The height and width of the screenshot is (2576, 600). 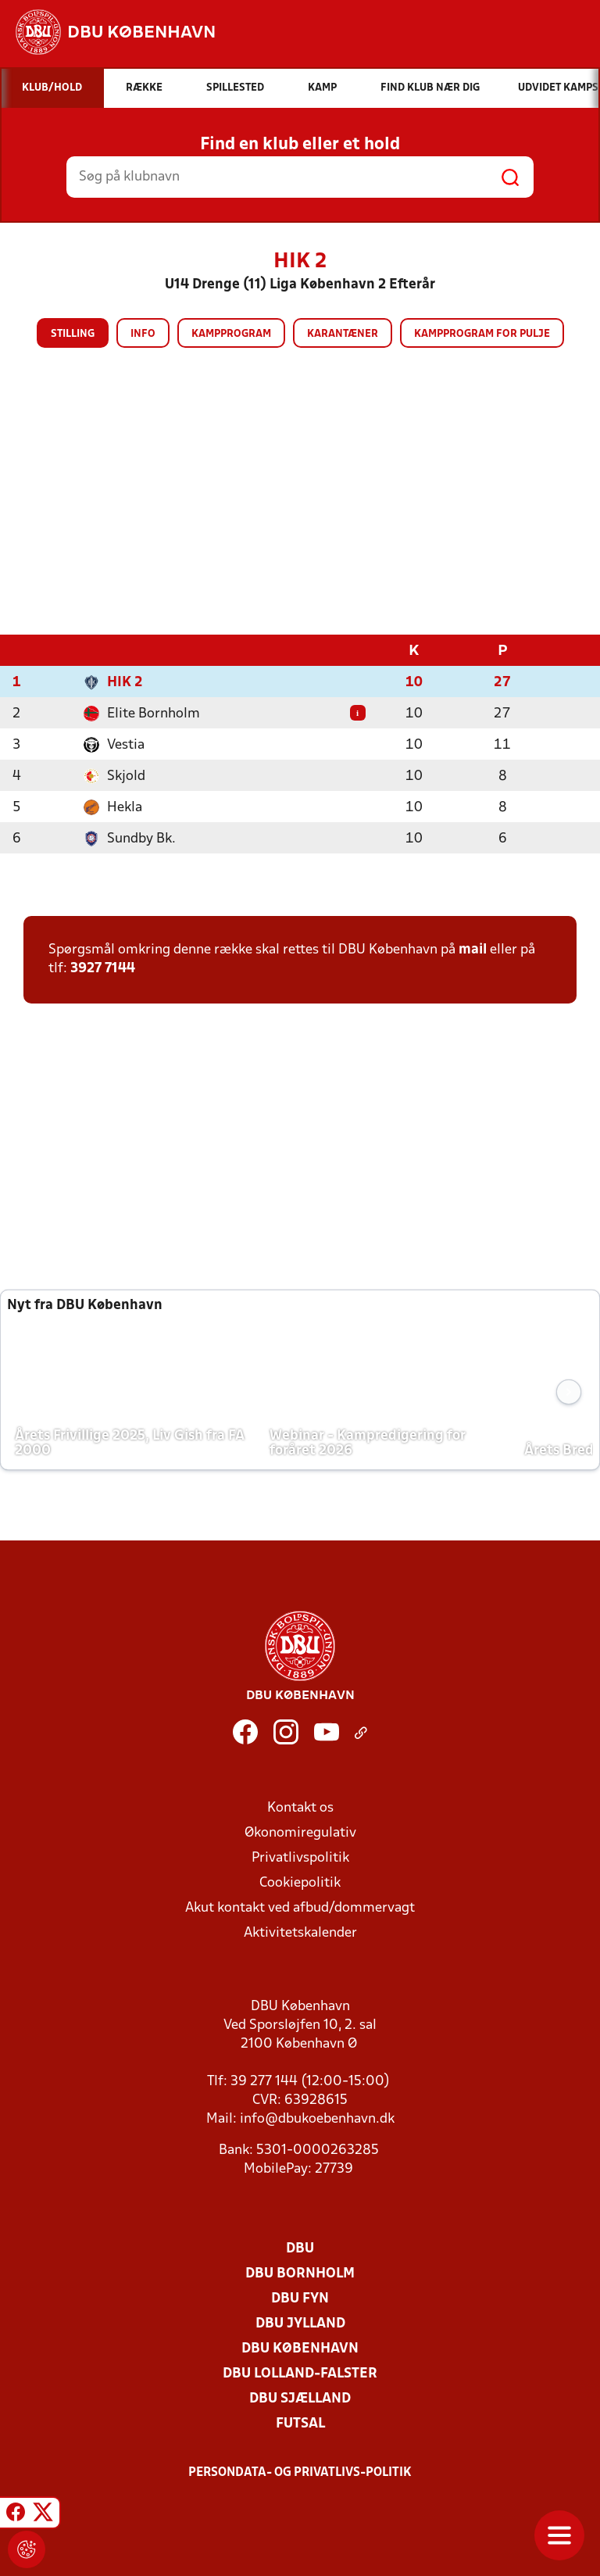 I want to click on Økonomiregulativ, so click(x=300, y=1832).